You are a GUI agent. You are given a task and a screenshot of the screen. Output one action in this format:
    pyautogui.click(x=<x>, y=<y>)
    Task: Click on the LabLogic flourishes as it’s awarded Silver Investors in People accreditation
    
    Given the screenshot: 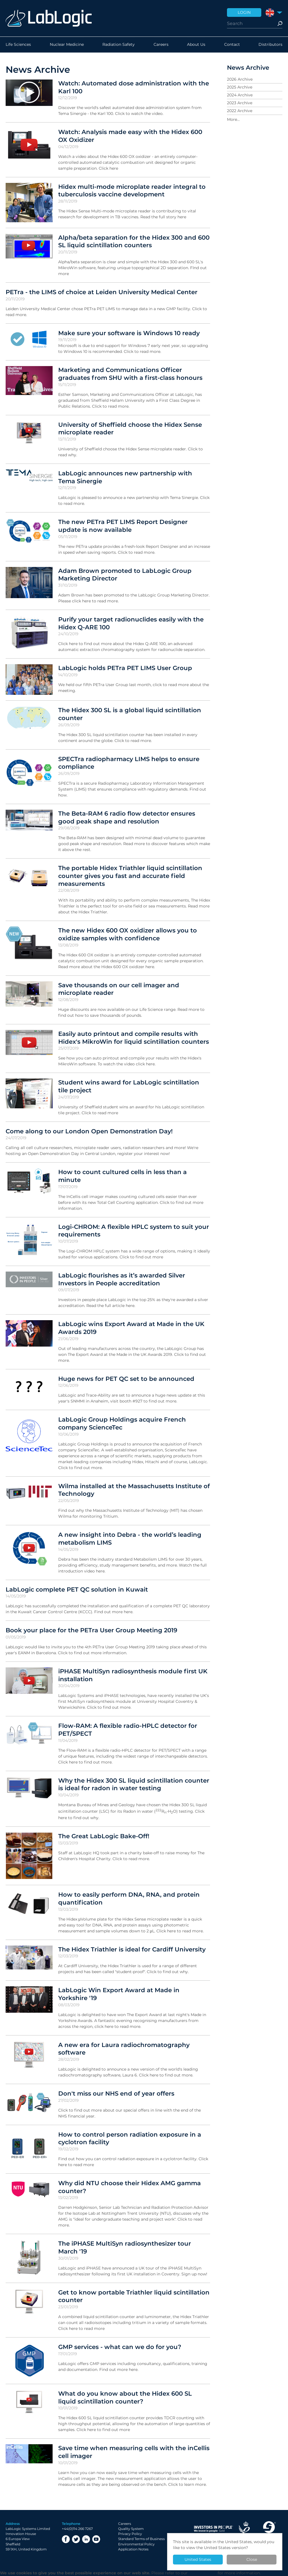 What is the action you would take?
    pyautogui.click(x=121, y=1279)
    